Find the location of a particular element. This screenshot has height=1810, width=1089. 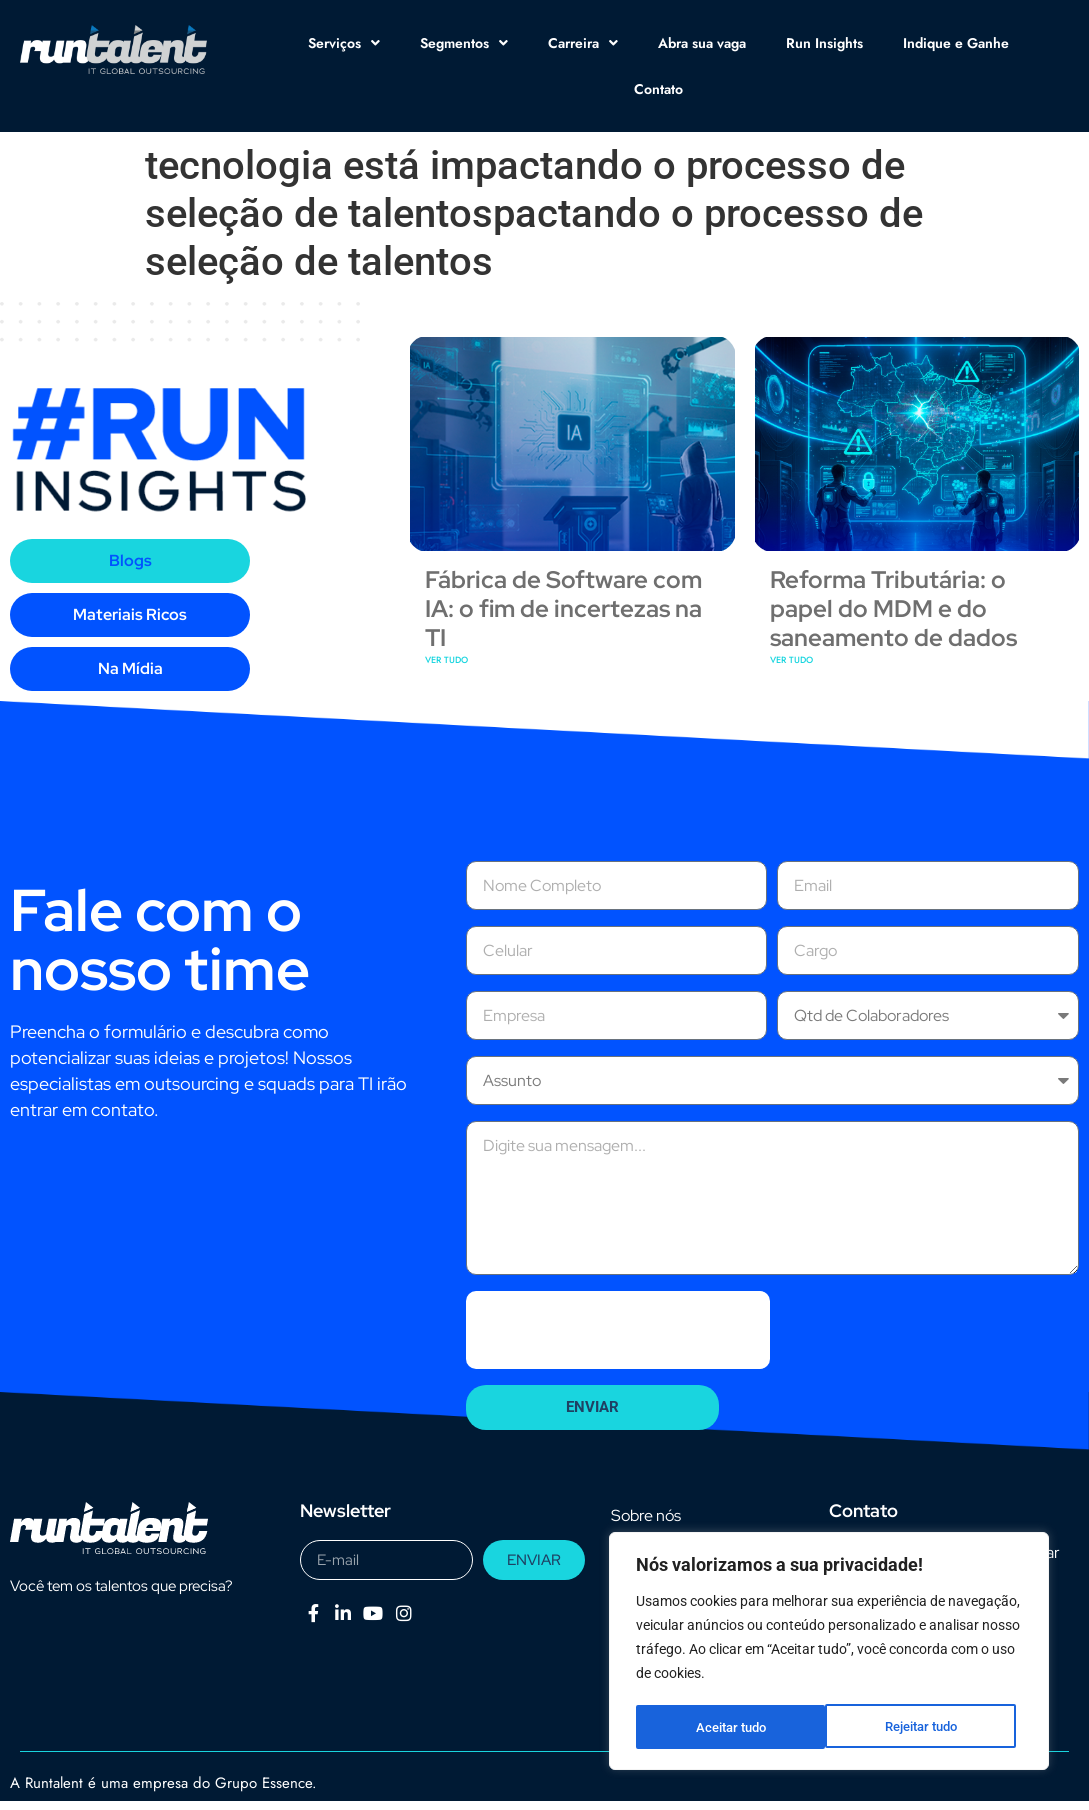

[region] is located at coordinates (829, 1653).